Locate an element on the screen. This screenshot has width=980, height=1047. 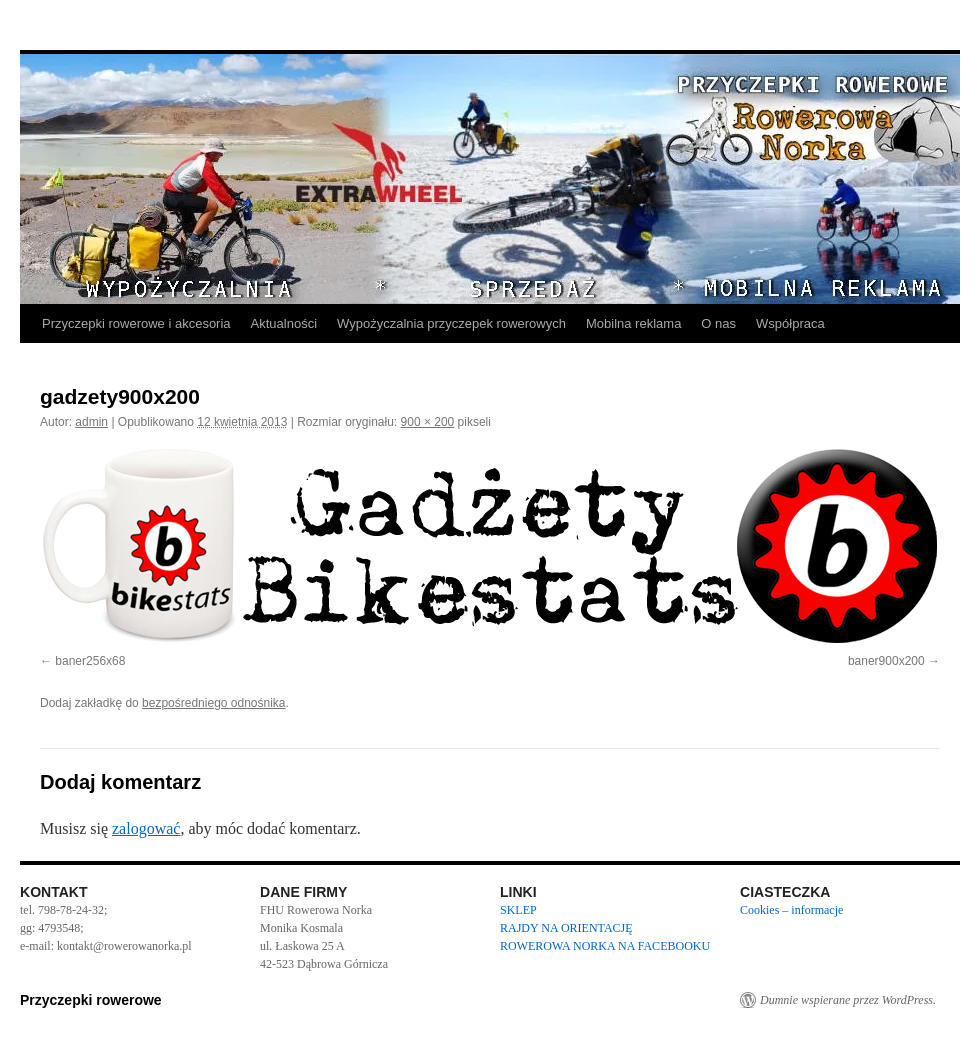
Cookies – informacje is located at coordinates (791, 910).